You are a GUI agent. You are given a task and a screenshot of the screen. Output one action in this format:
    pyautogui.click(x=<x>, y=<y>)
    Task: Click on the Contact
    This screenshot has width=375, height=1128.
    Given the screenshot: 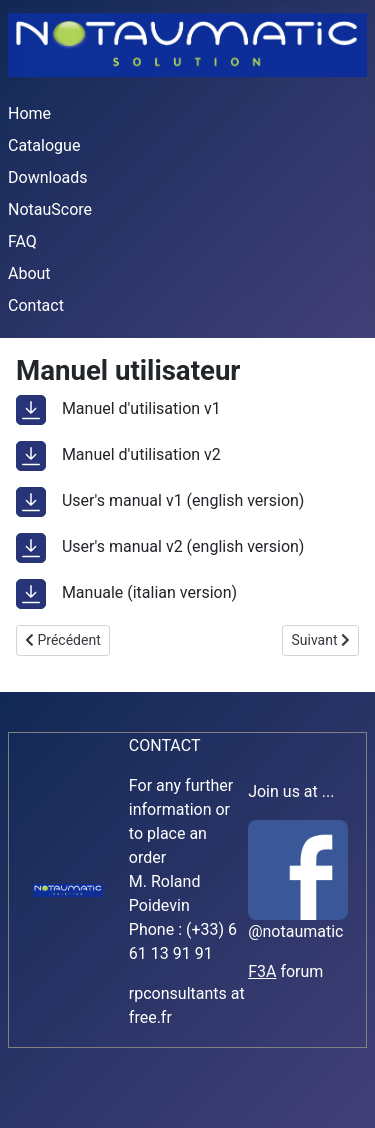 What is the action you would take?
    pyautogui.click(x=36, y=305)
    